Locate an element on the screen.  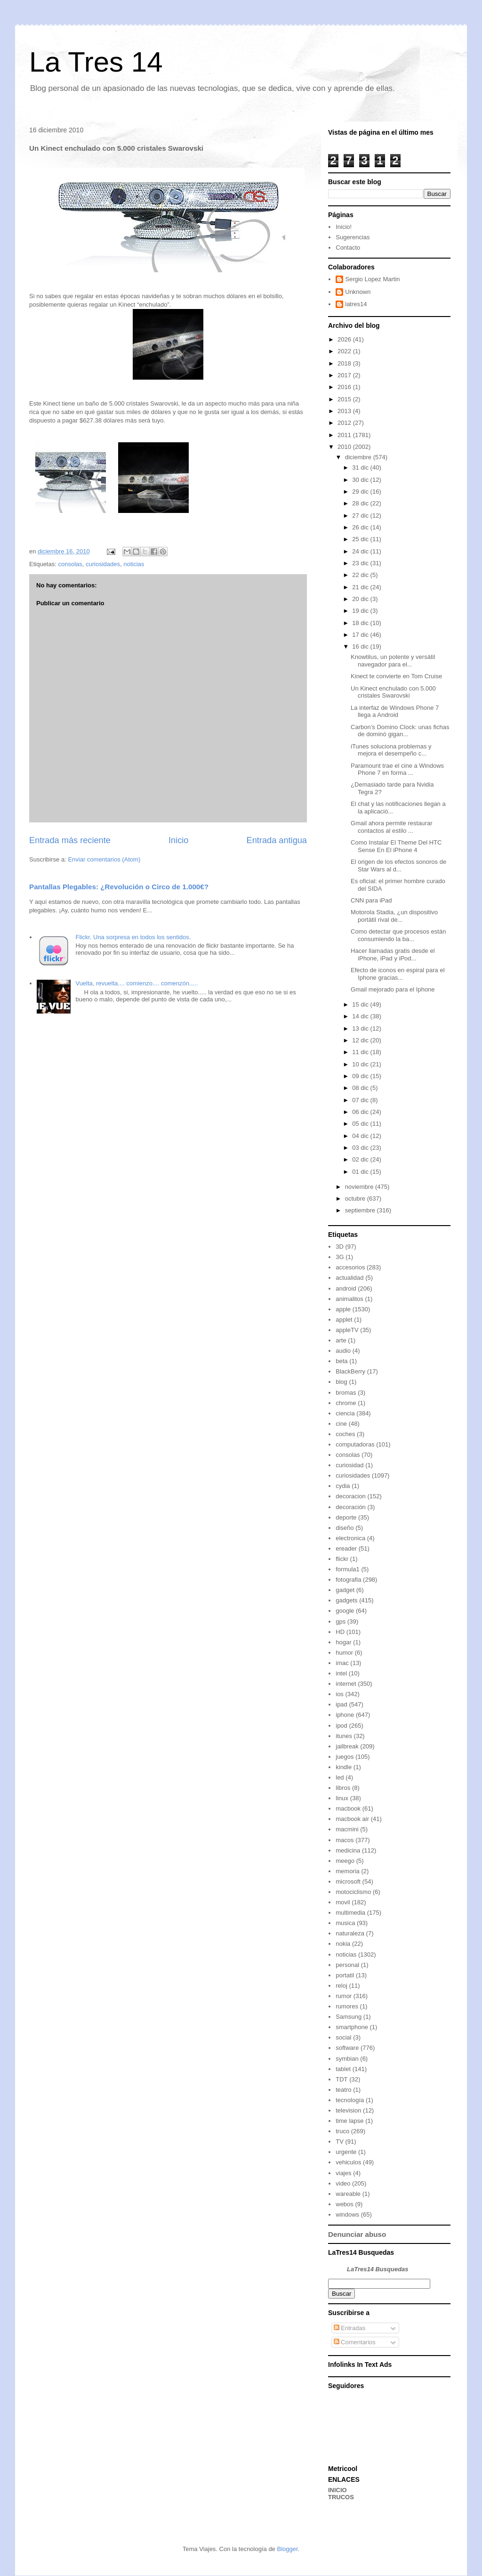
internet is located at coordinates (346, 1683).